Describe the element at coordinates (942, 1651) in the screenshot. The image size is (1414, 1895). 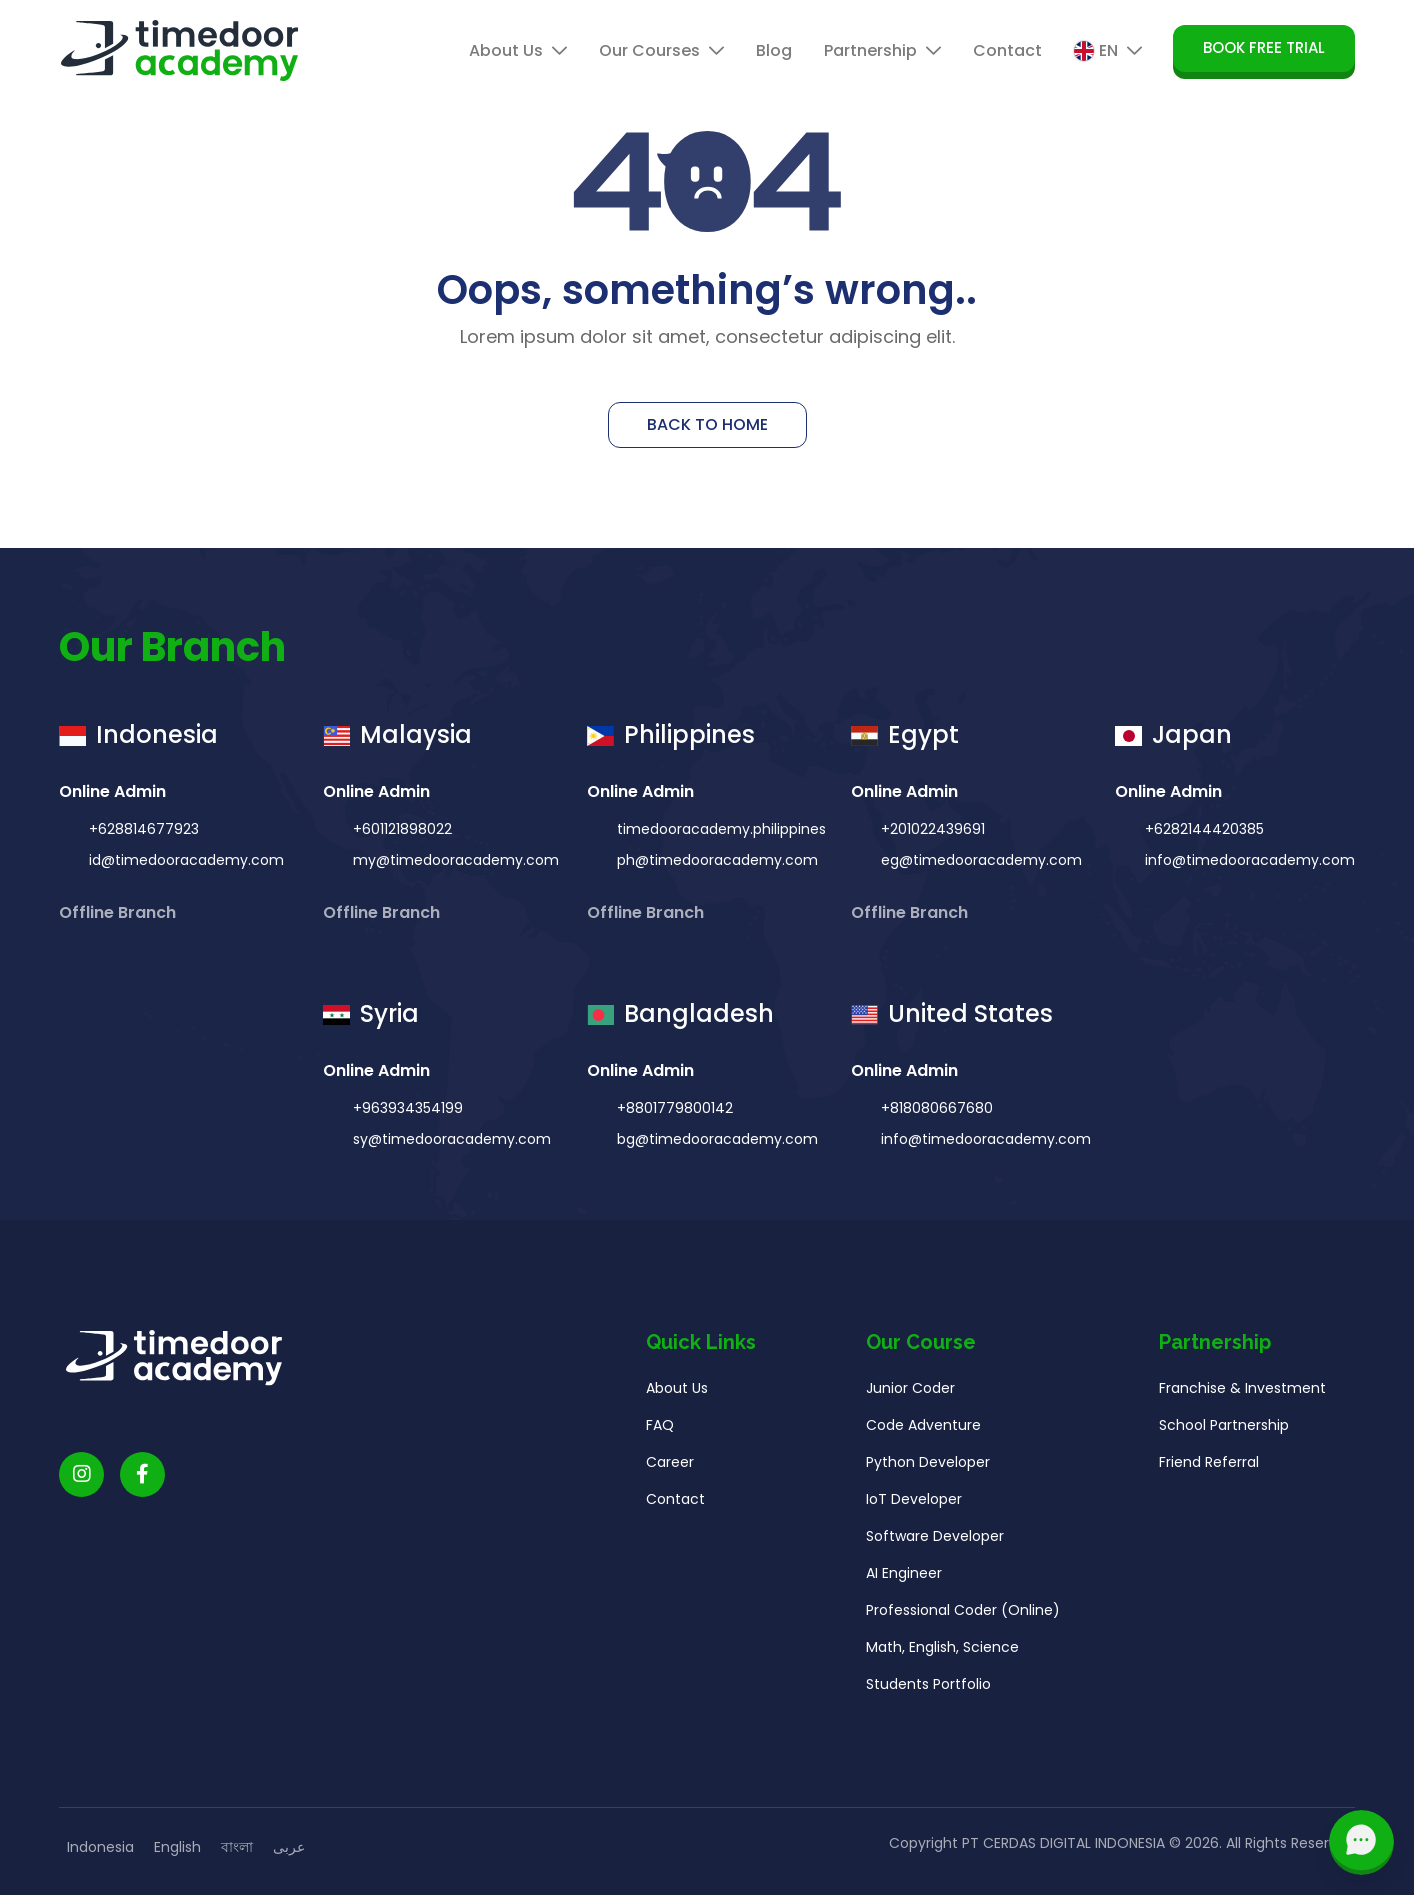
I see `Math, English, Science` at that location.